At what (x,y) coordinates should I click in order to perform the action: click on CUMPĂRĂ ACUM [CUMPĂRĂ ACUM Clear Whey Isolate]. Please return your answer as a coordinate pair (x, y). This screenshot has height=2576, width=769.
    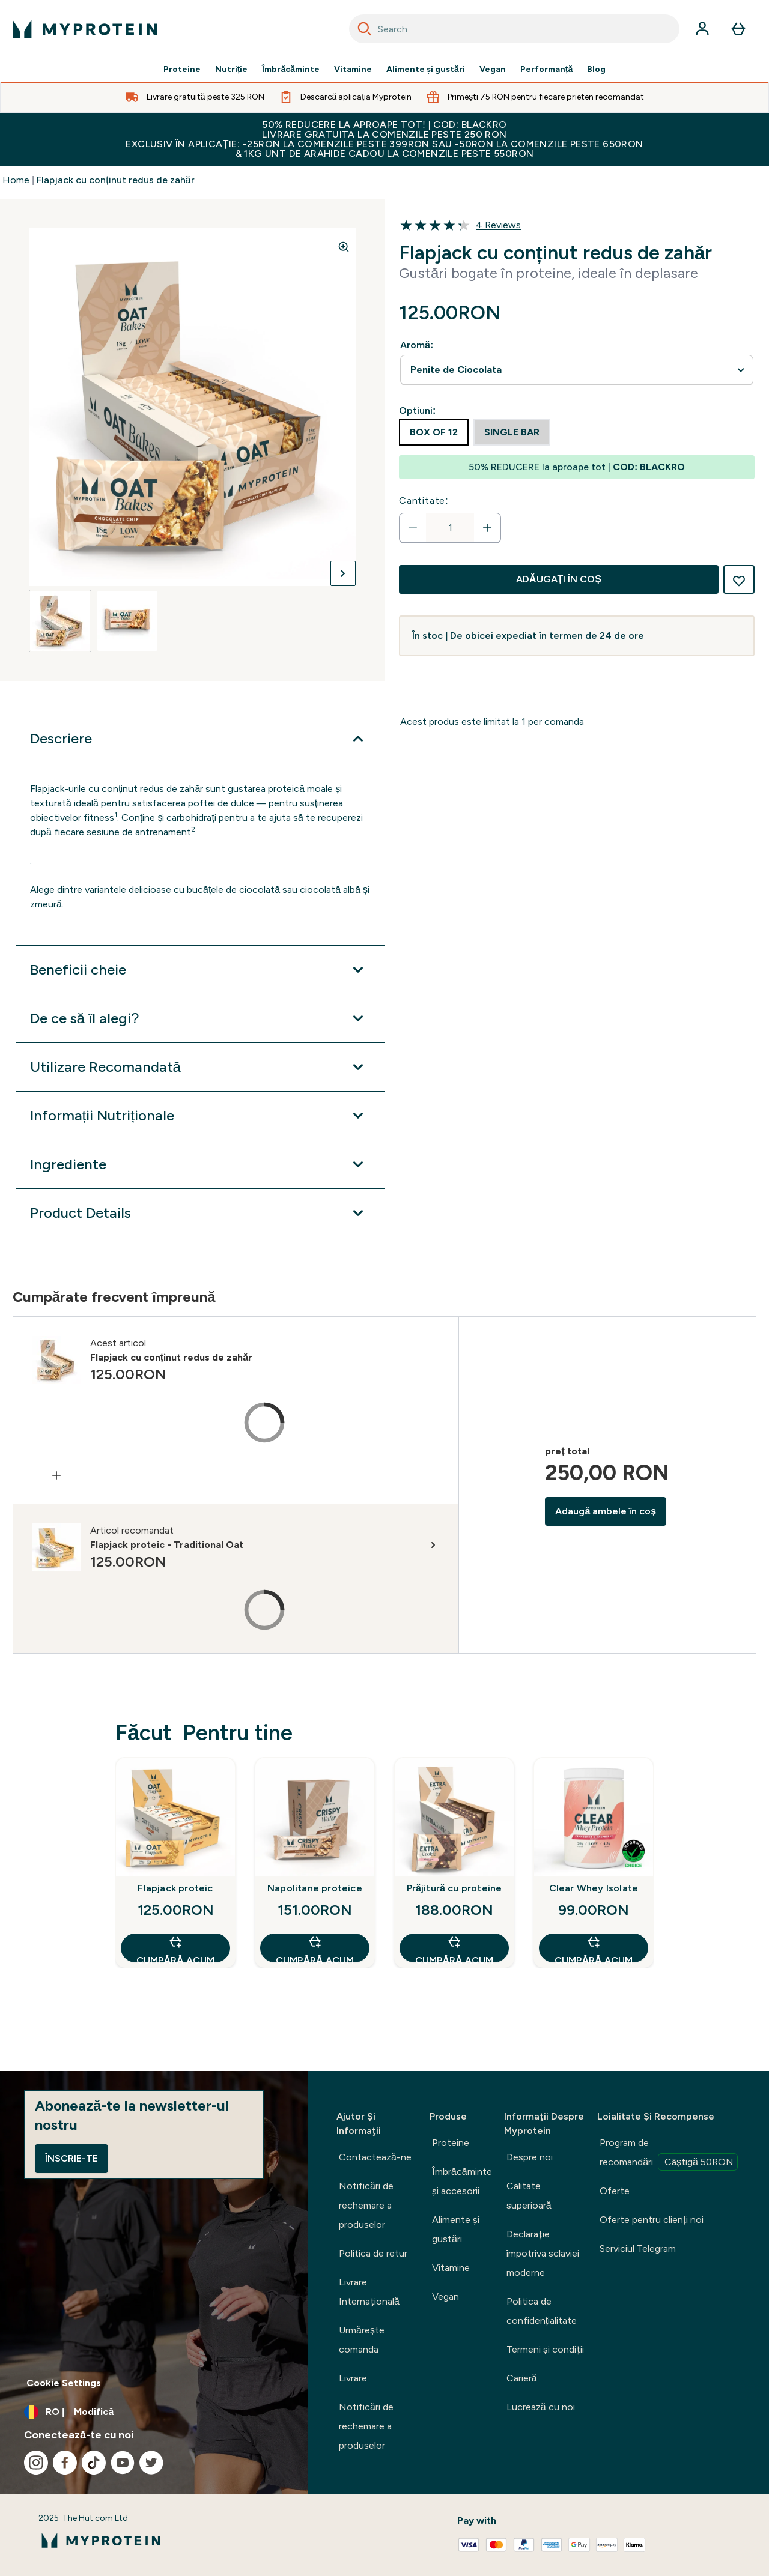
    Looking at the image, I should click on (593, 1948).